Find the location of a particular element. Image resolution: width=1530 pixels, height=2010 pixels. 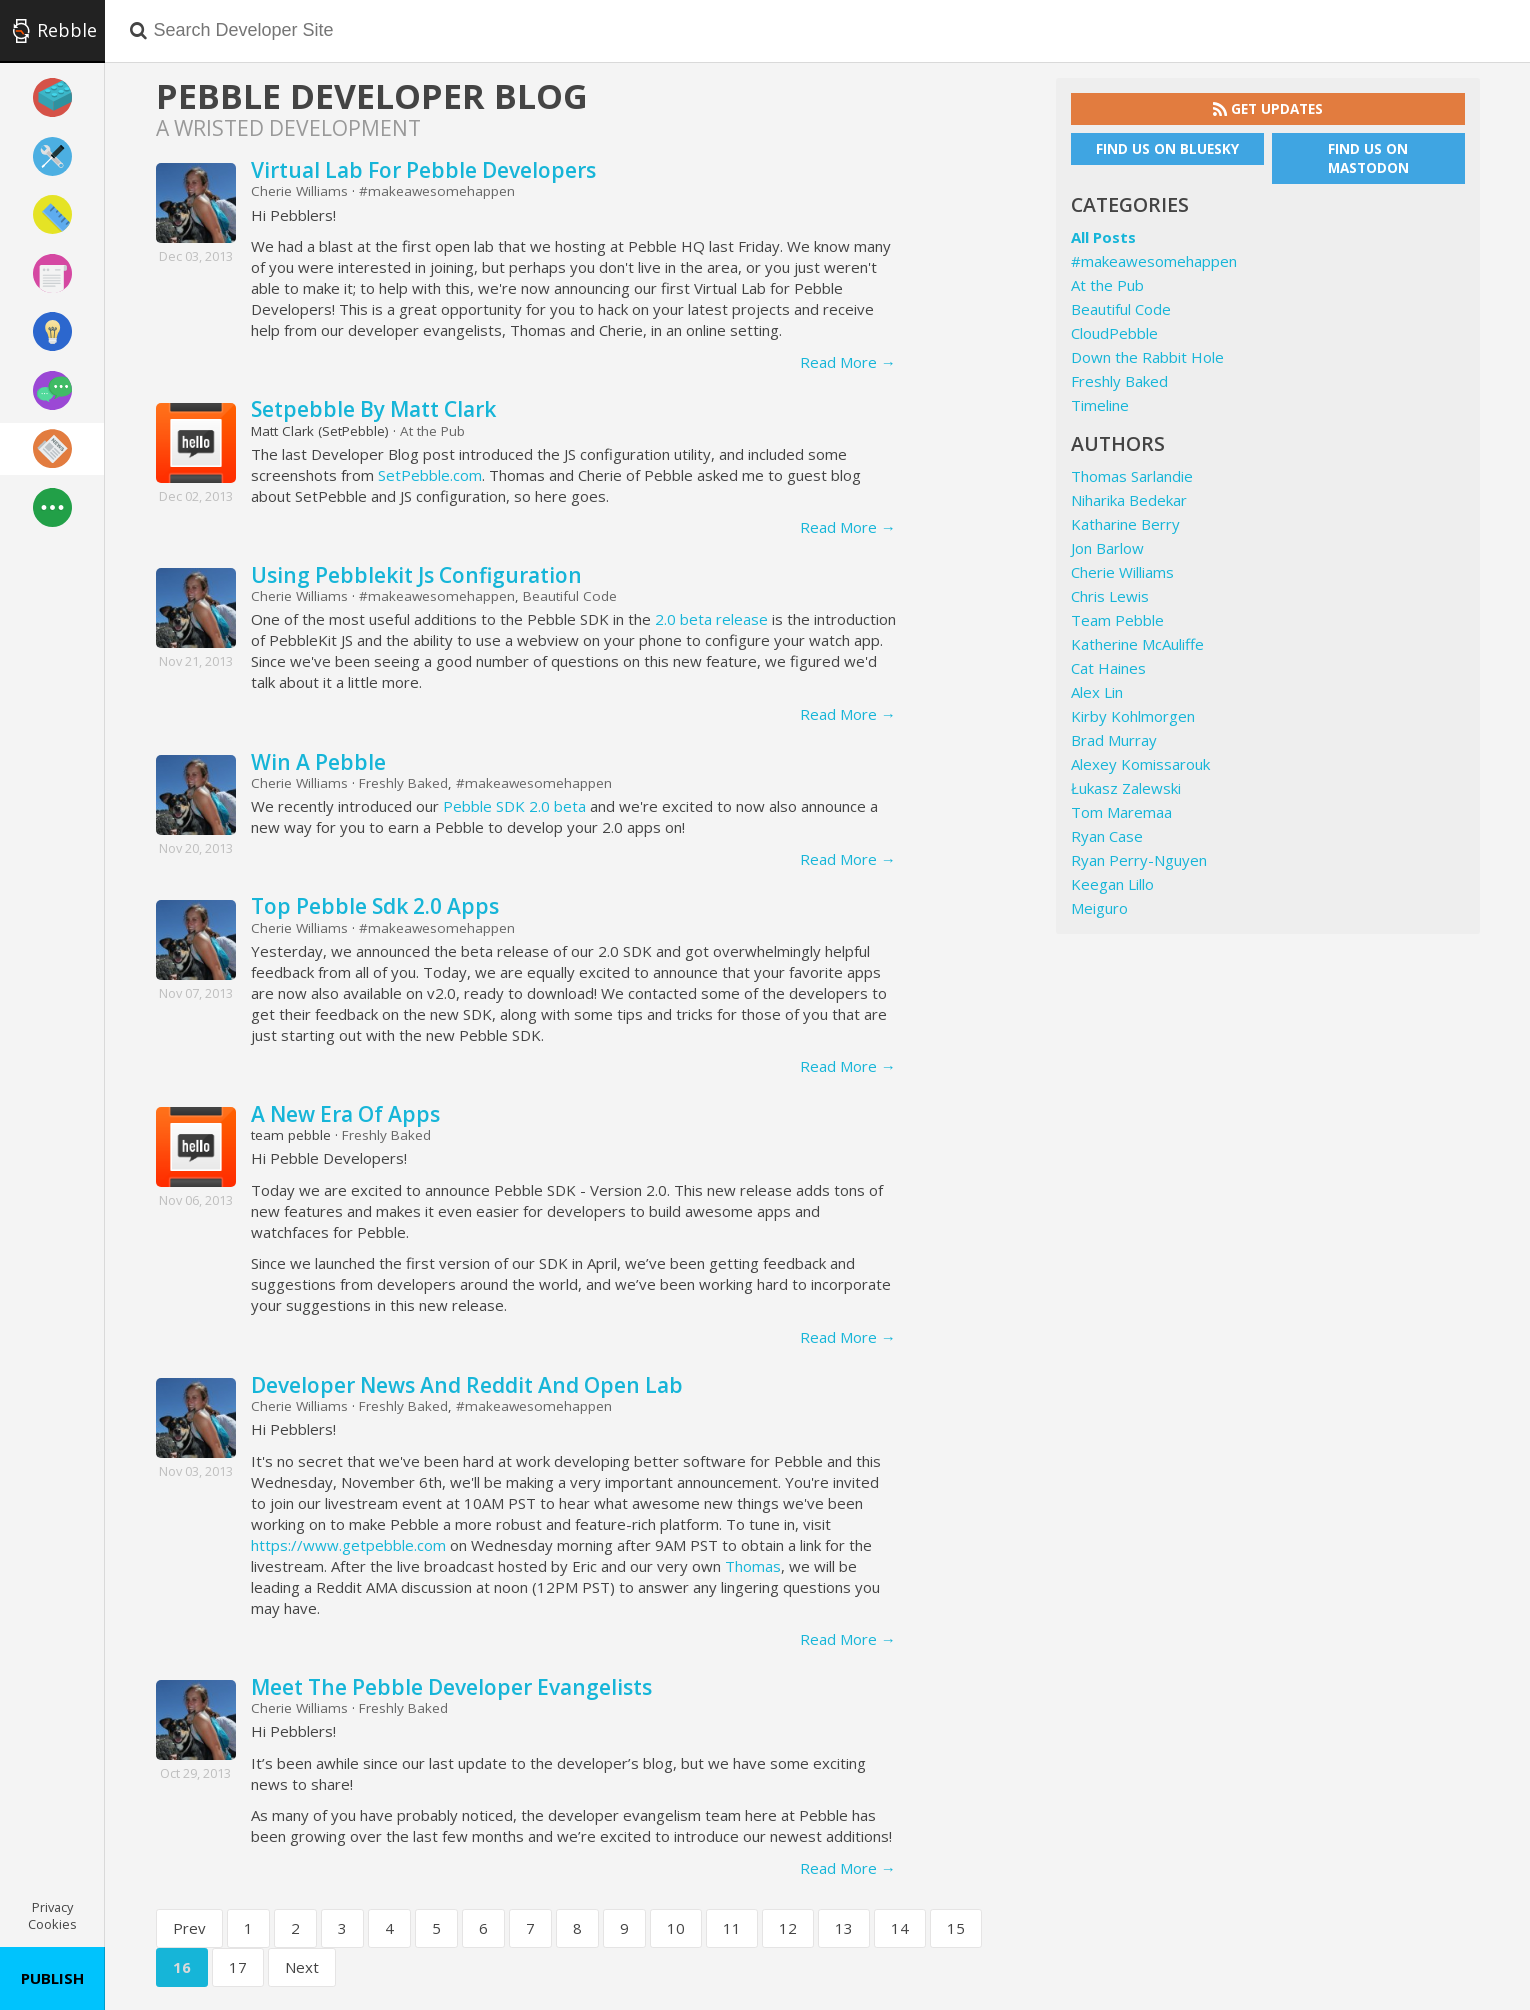

Find us on Mastodon is located at coordinates (1368, 158).